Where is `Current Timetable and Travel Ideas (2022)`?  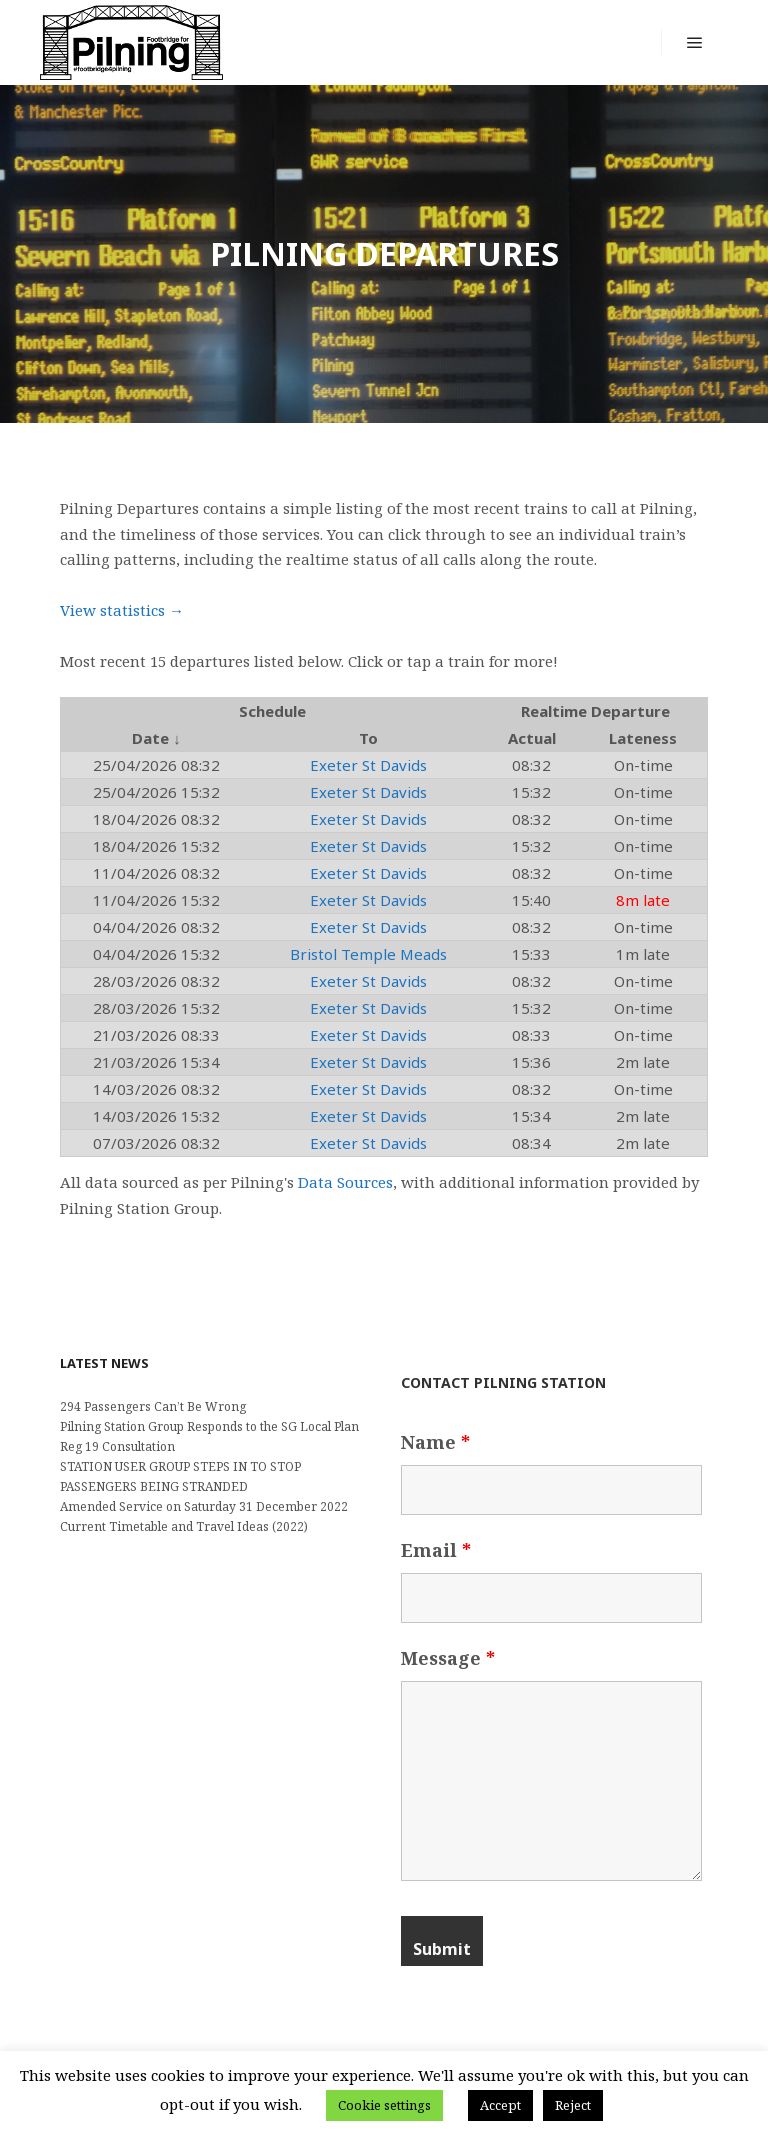 Current Timetable and Travel Ideas (2022) is located at coordinates (184, 1526).